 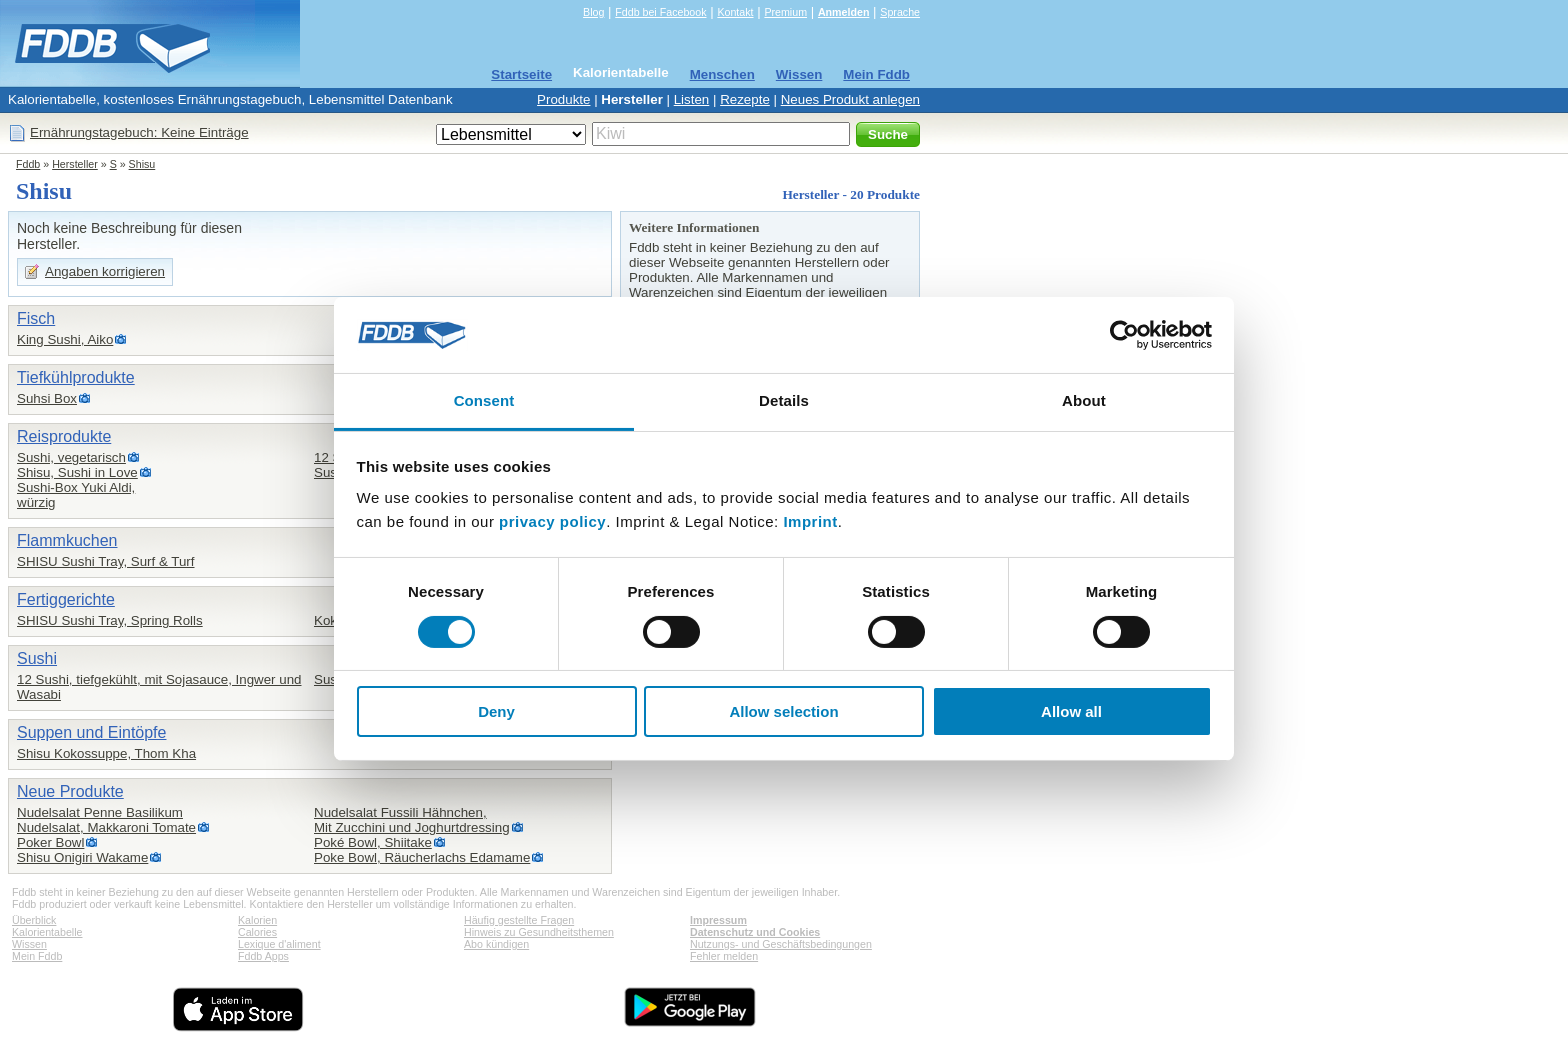 I want to click on Sushi, so click(x=37, y=658).